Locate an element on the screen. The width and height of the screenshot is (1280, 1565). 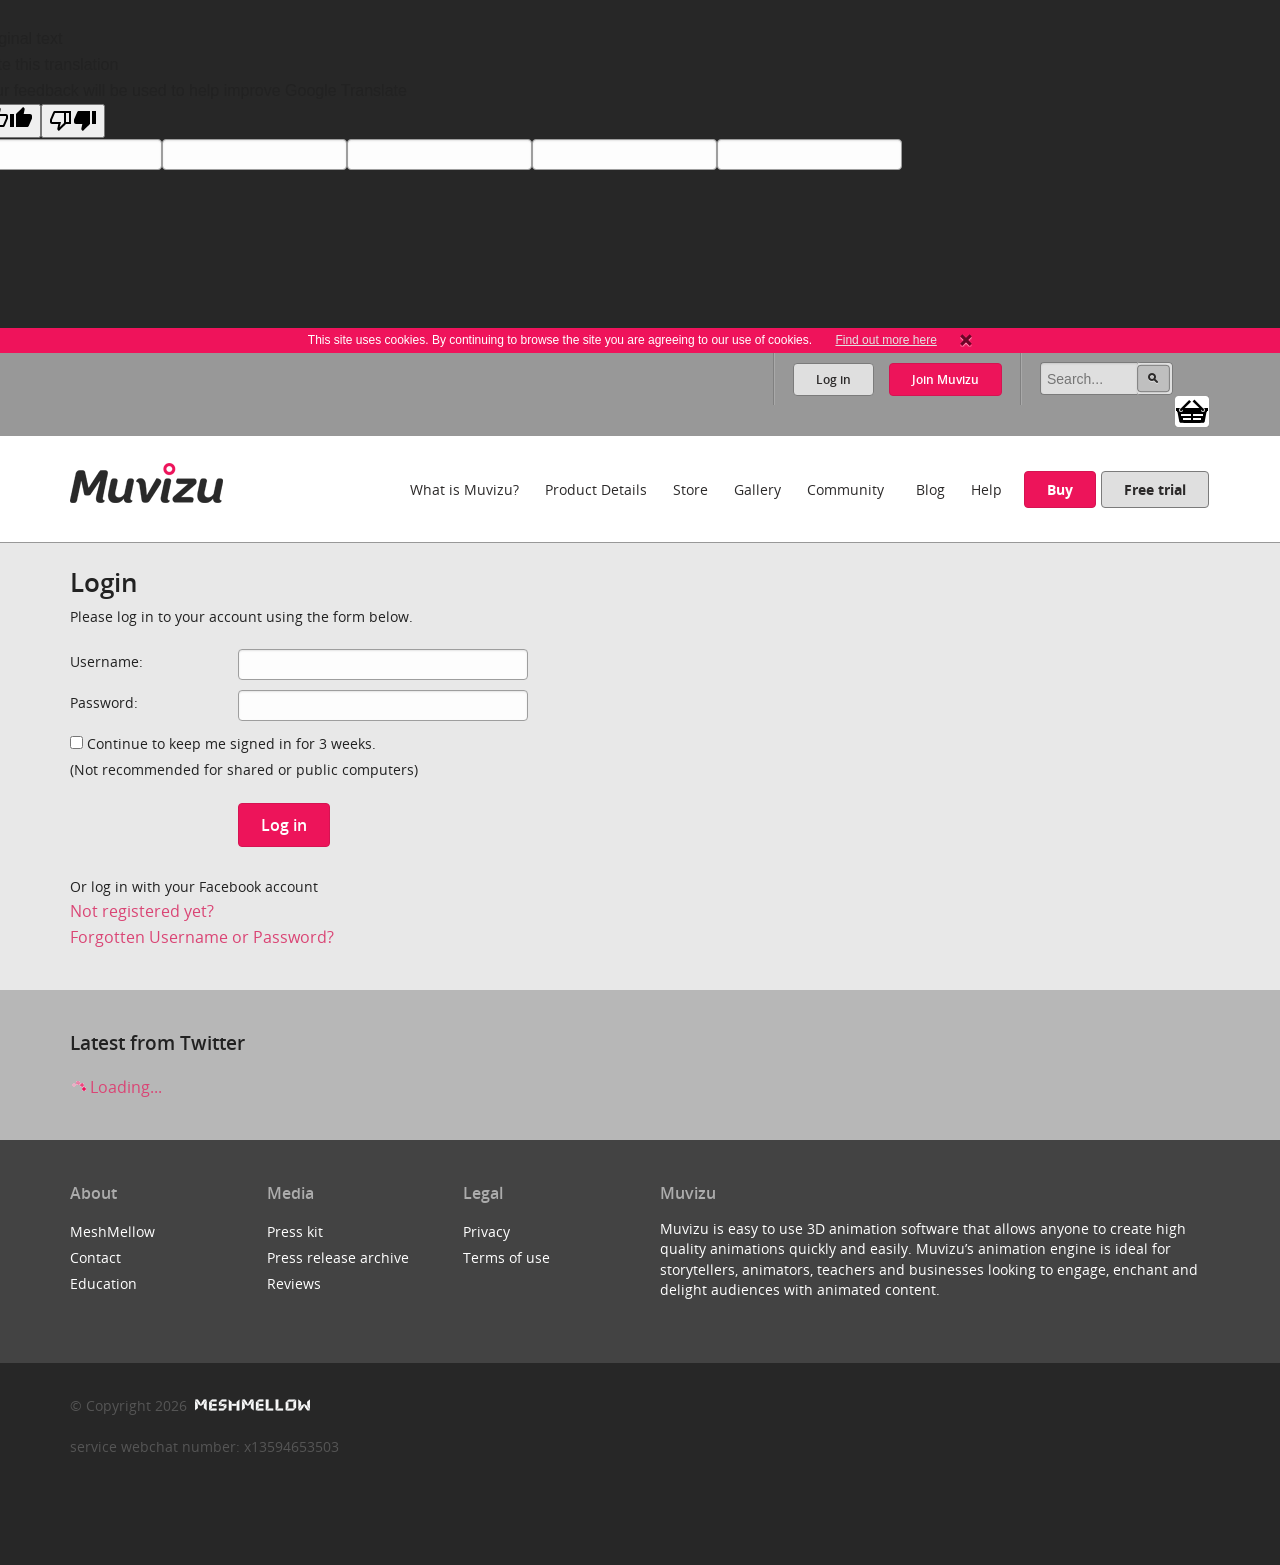
Product Details is located at coordinates (596, 489).